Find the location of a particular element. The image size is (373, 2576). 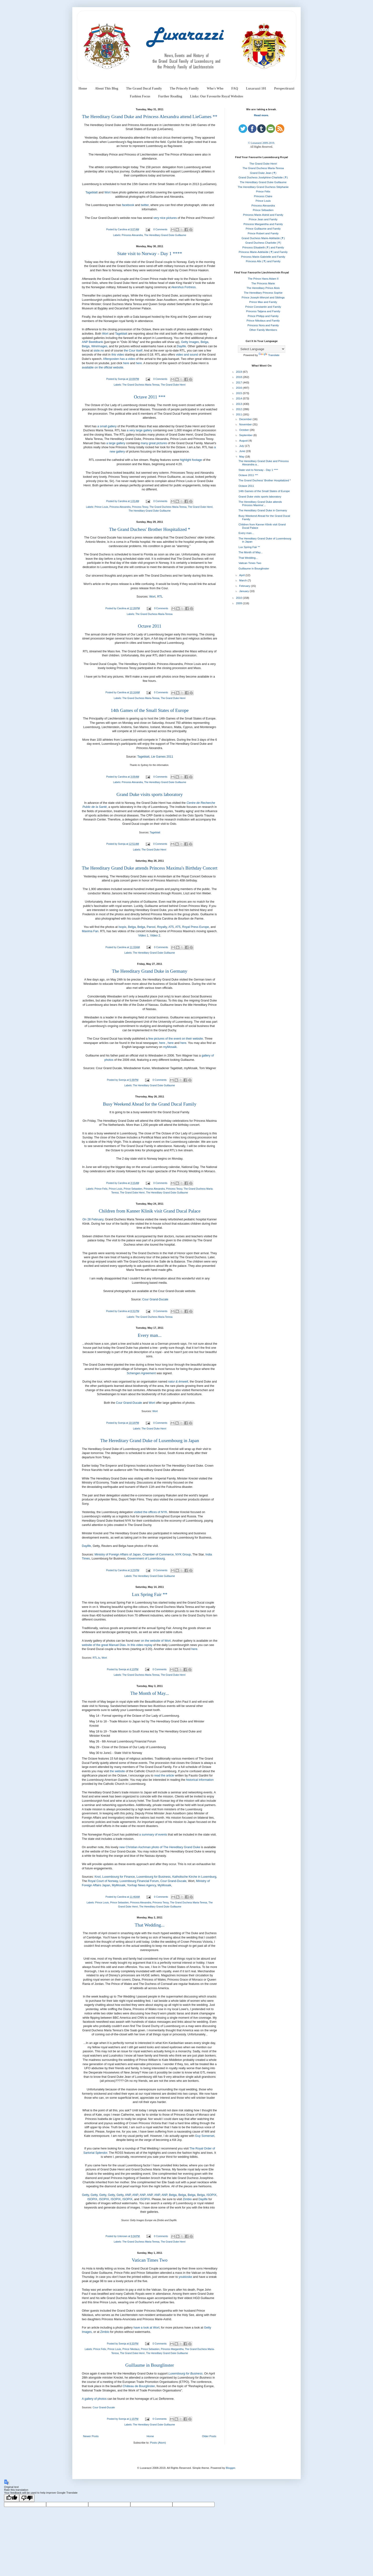

The Hereditary Grand Duke attends Princess Maxima's Birthday Concert is located at coordinates (149, 867).